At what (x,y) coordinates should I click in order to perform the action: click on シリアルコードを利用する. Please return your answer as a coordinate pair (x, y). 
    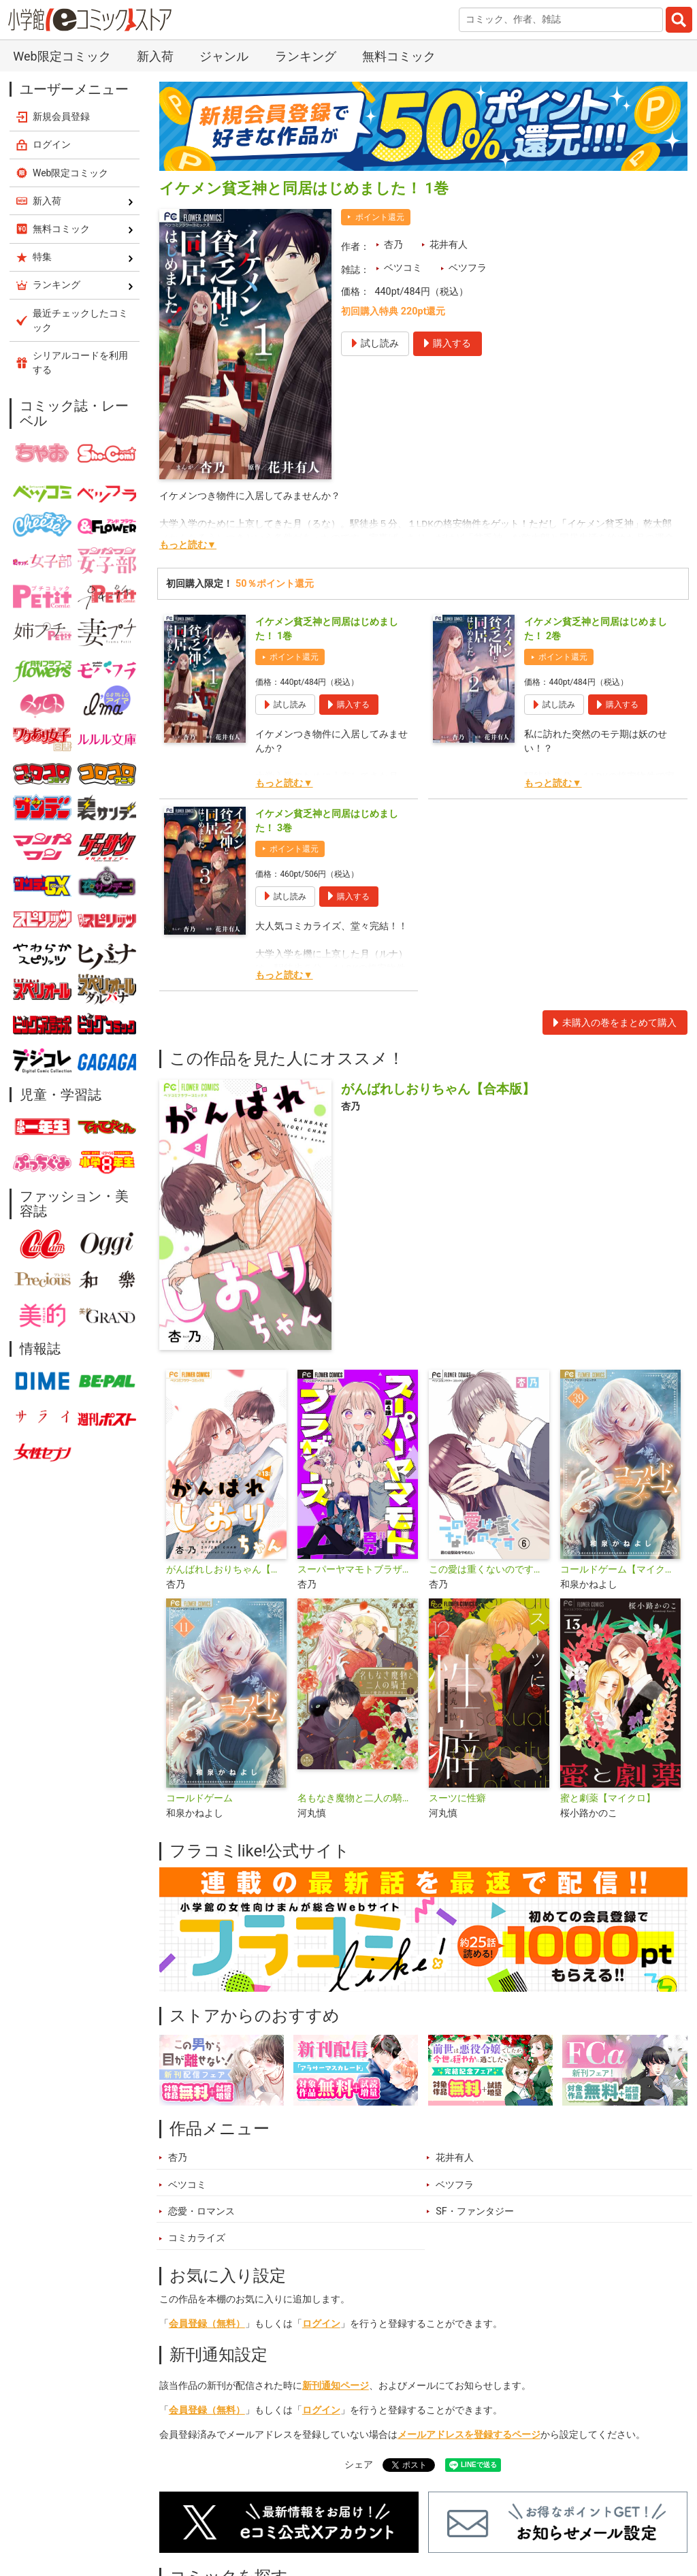
    Looking at the image, I should click on (80, 362).